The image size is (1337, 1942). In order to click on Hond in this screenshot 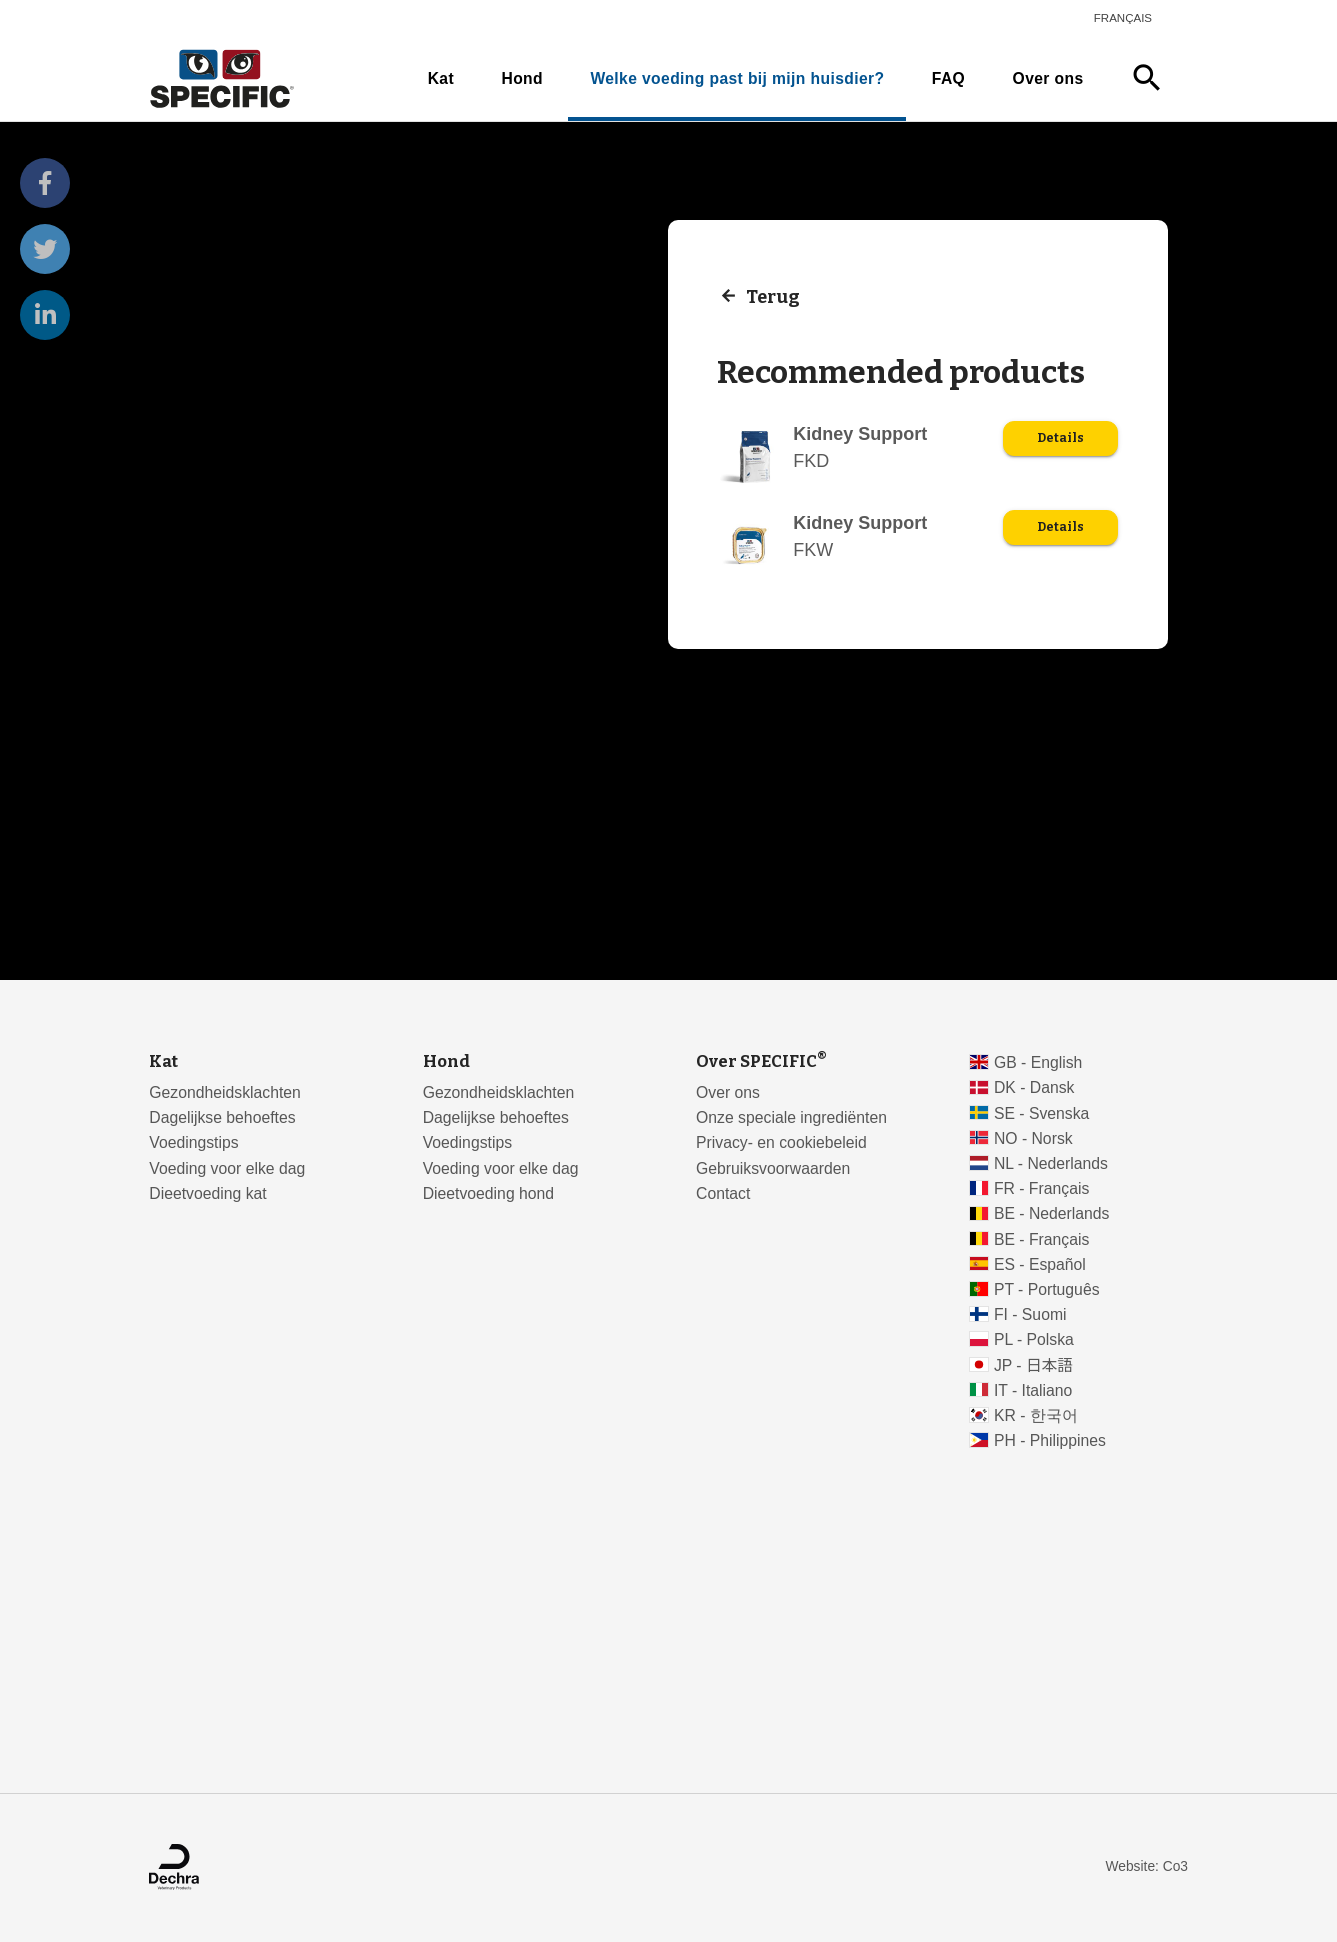, I will do `click(522, 78)`.